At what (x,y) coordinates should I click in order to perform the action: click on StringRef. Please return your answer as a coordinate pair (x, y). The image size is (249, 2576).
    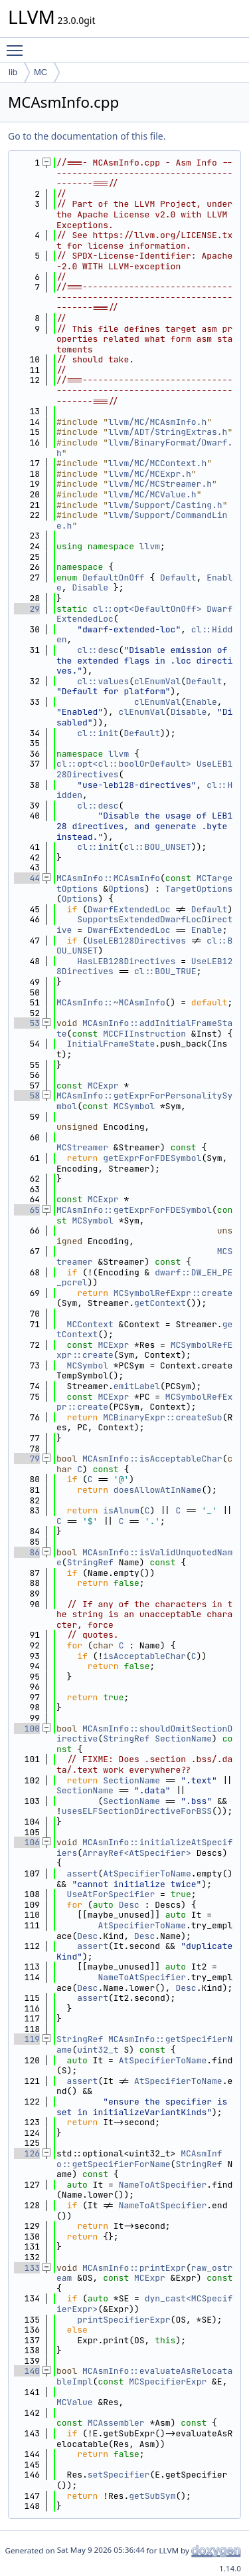
    Looking at the image, I should click on (90, 1562).